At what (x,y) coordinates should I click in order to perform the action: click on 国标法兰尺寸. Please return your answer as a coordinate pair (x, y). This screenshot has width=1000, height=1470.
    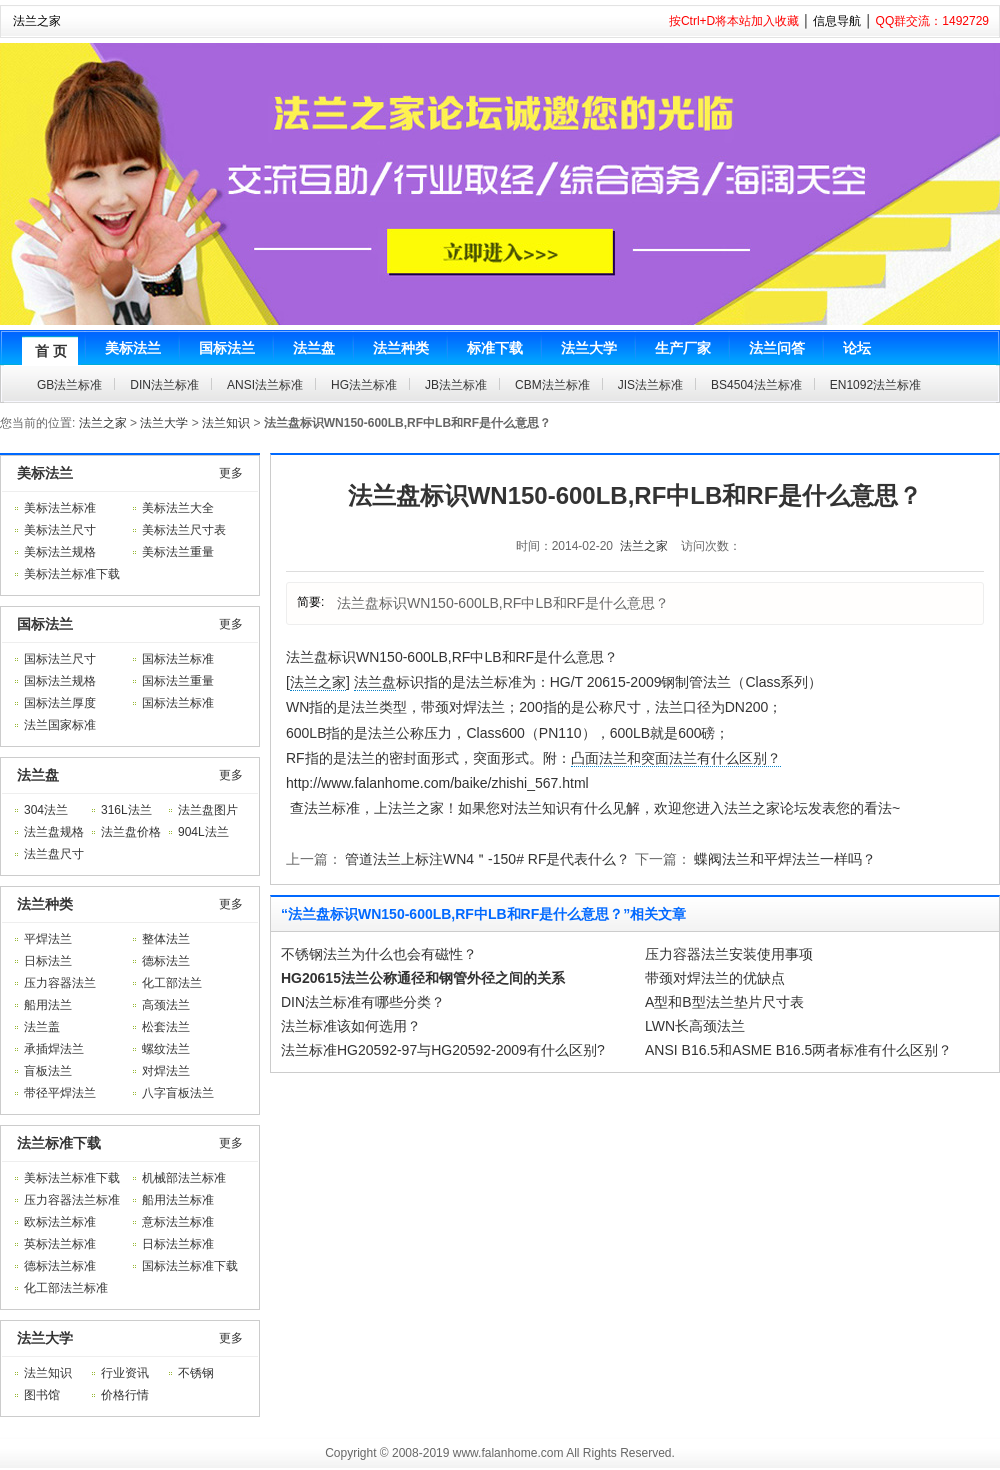
    Looking at the image, I should click on (60, 659).